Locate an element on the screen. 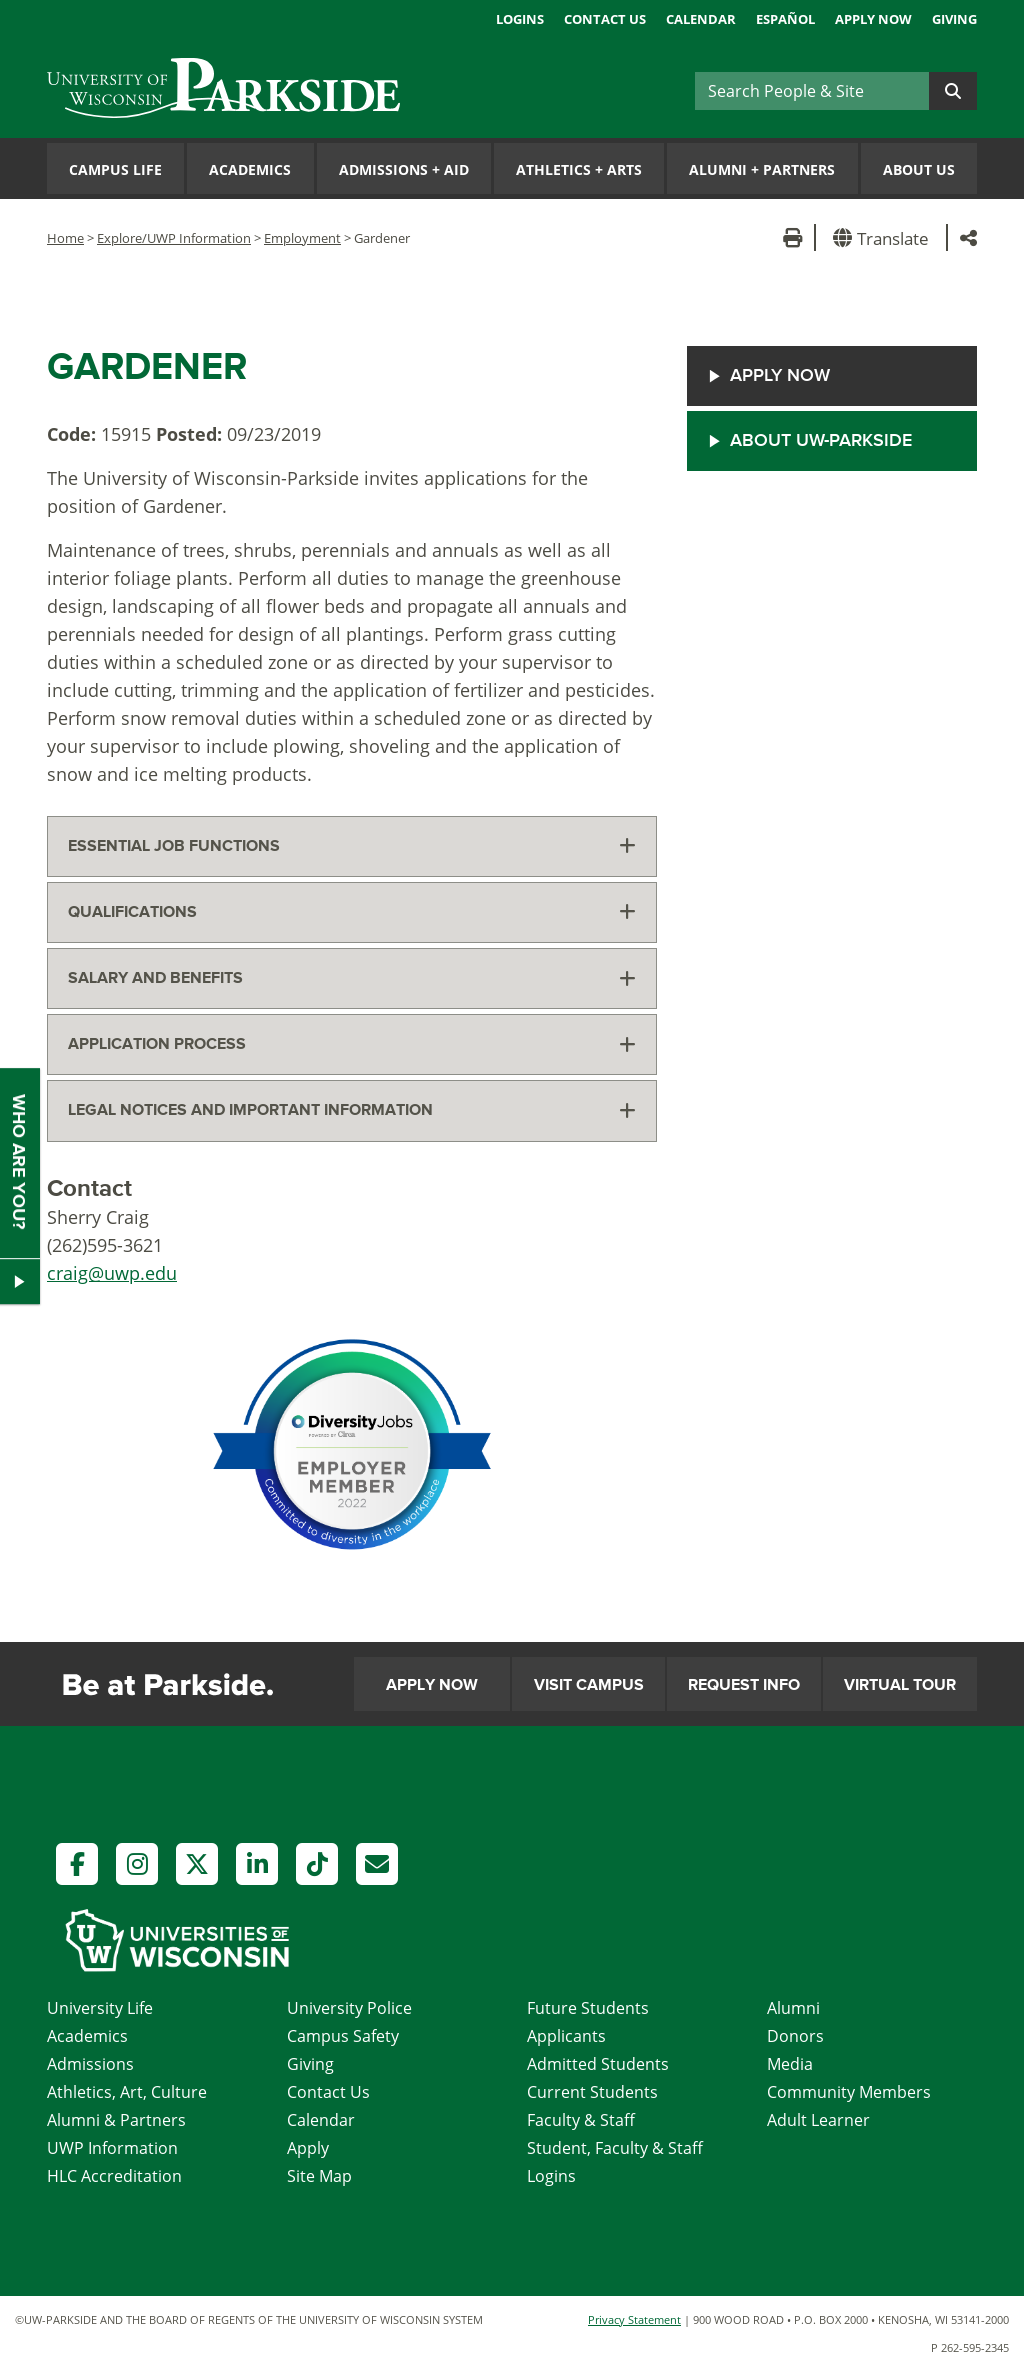  Admissions is located at coordinates (90, 2064).